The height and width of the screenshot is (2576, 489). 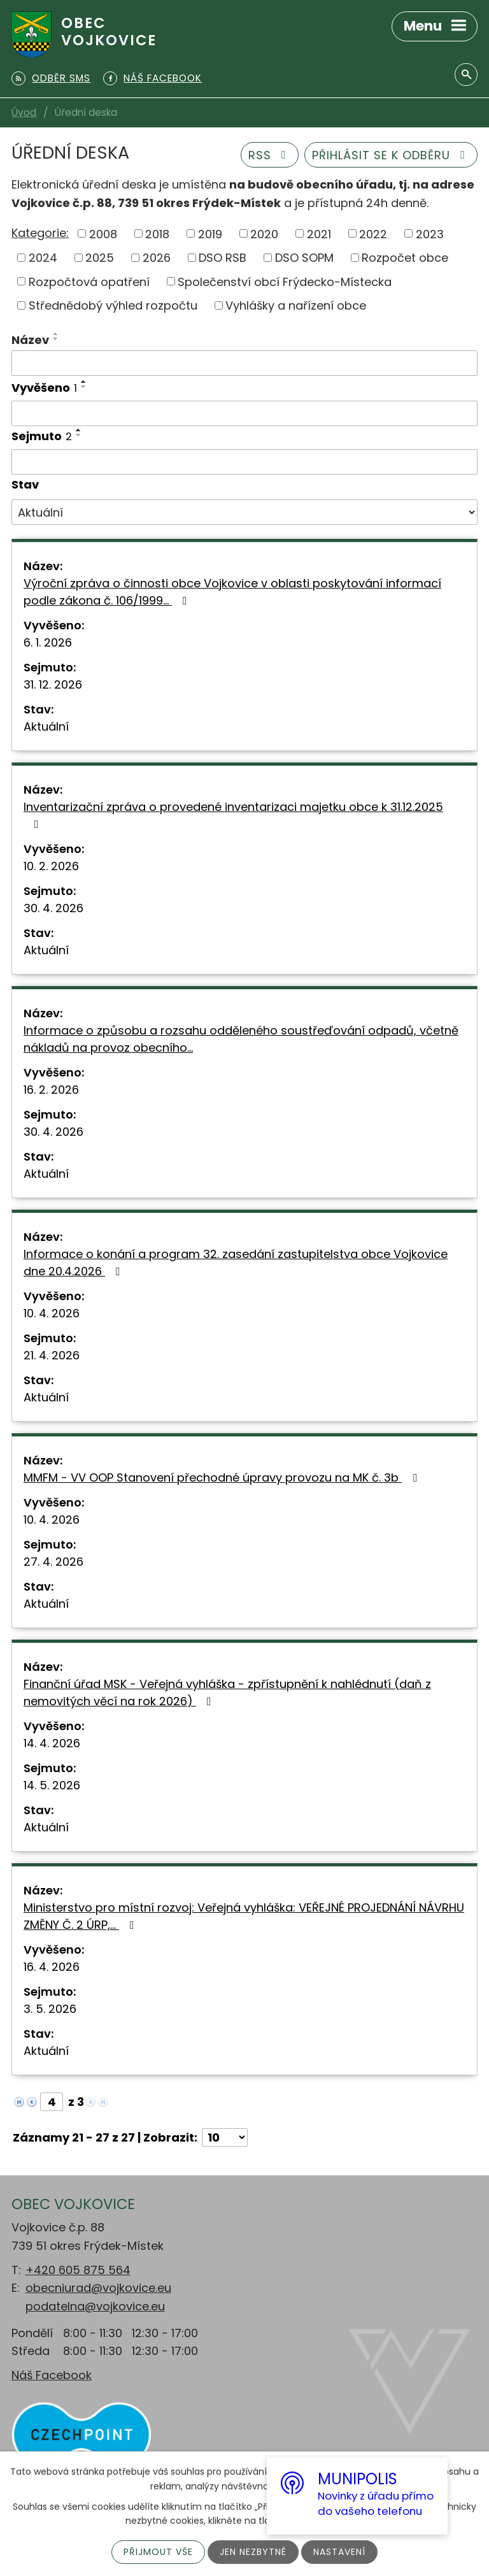 What do you see at coordinates (233, 814) in the screenshot?
I see `Inventarizační zpráva o provedené inventarizaci majetku obce k 31.12.2025` at bounding box center [233, 814].